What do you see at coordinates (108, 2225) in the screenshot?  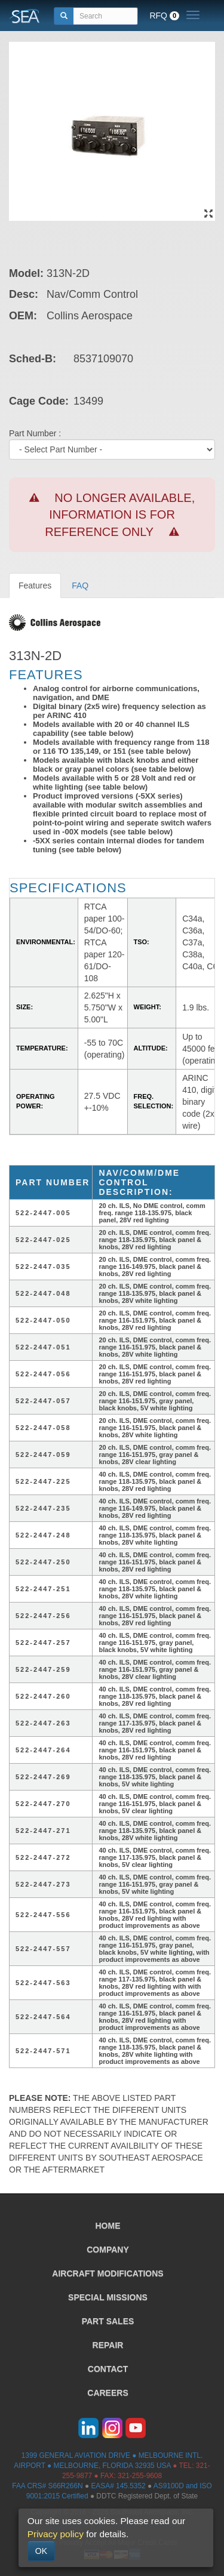 I see `HOME` at bounding box center [108, 2225].